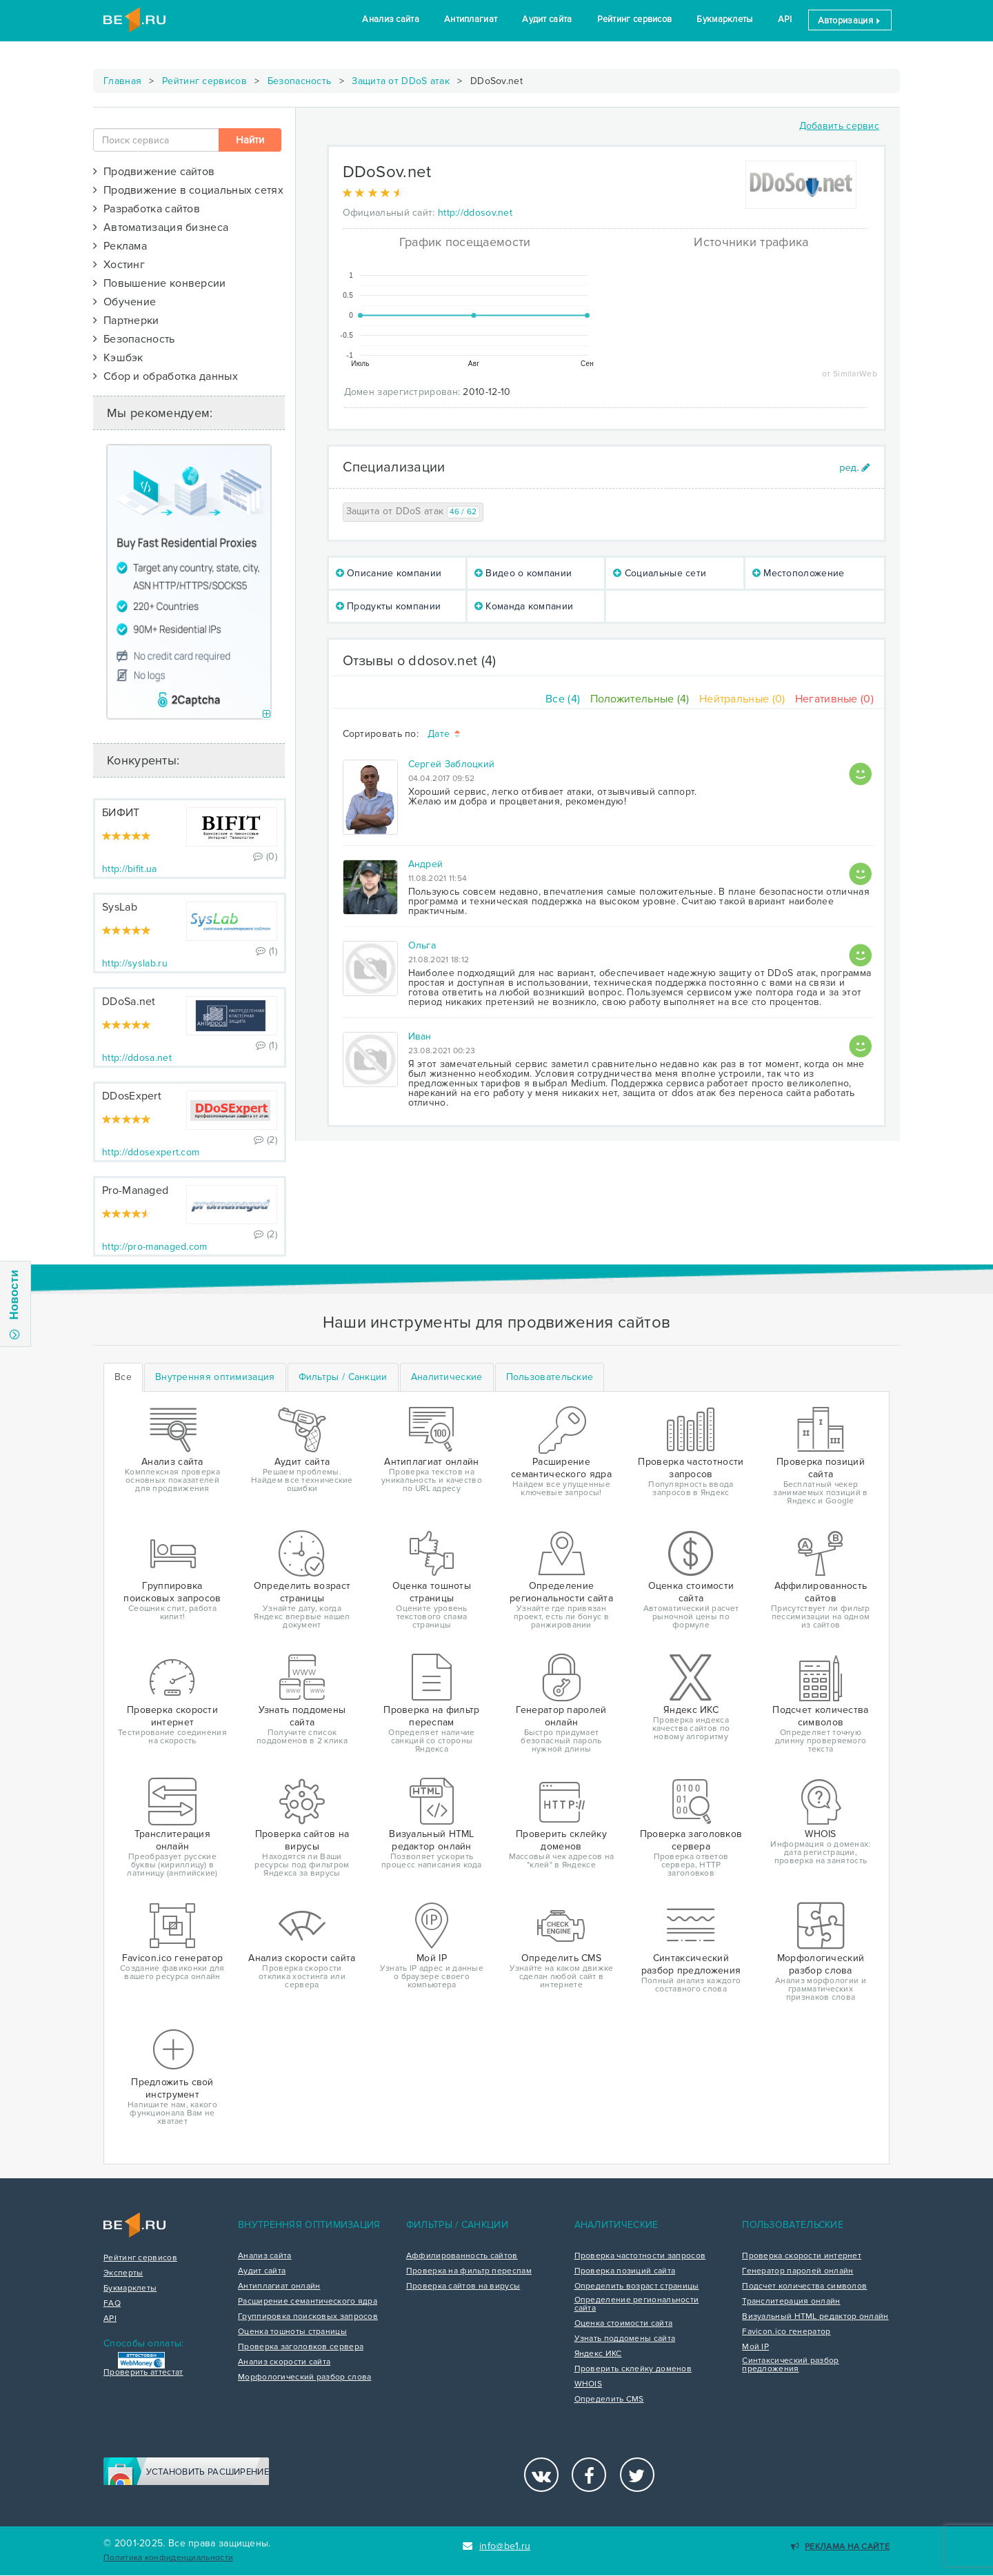 This screenshot has height=2576, width=993. Describe the element at coordinates (215, 1377) in the screenshot. I see `[tab]` at that location.